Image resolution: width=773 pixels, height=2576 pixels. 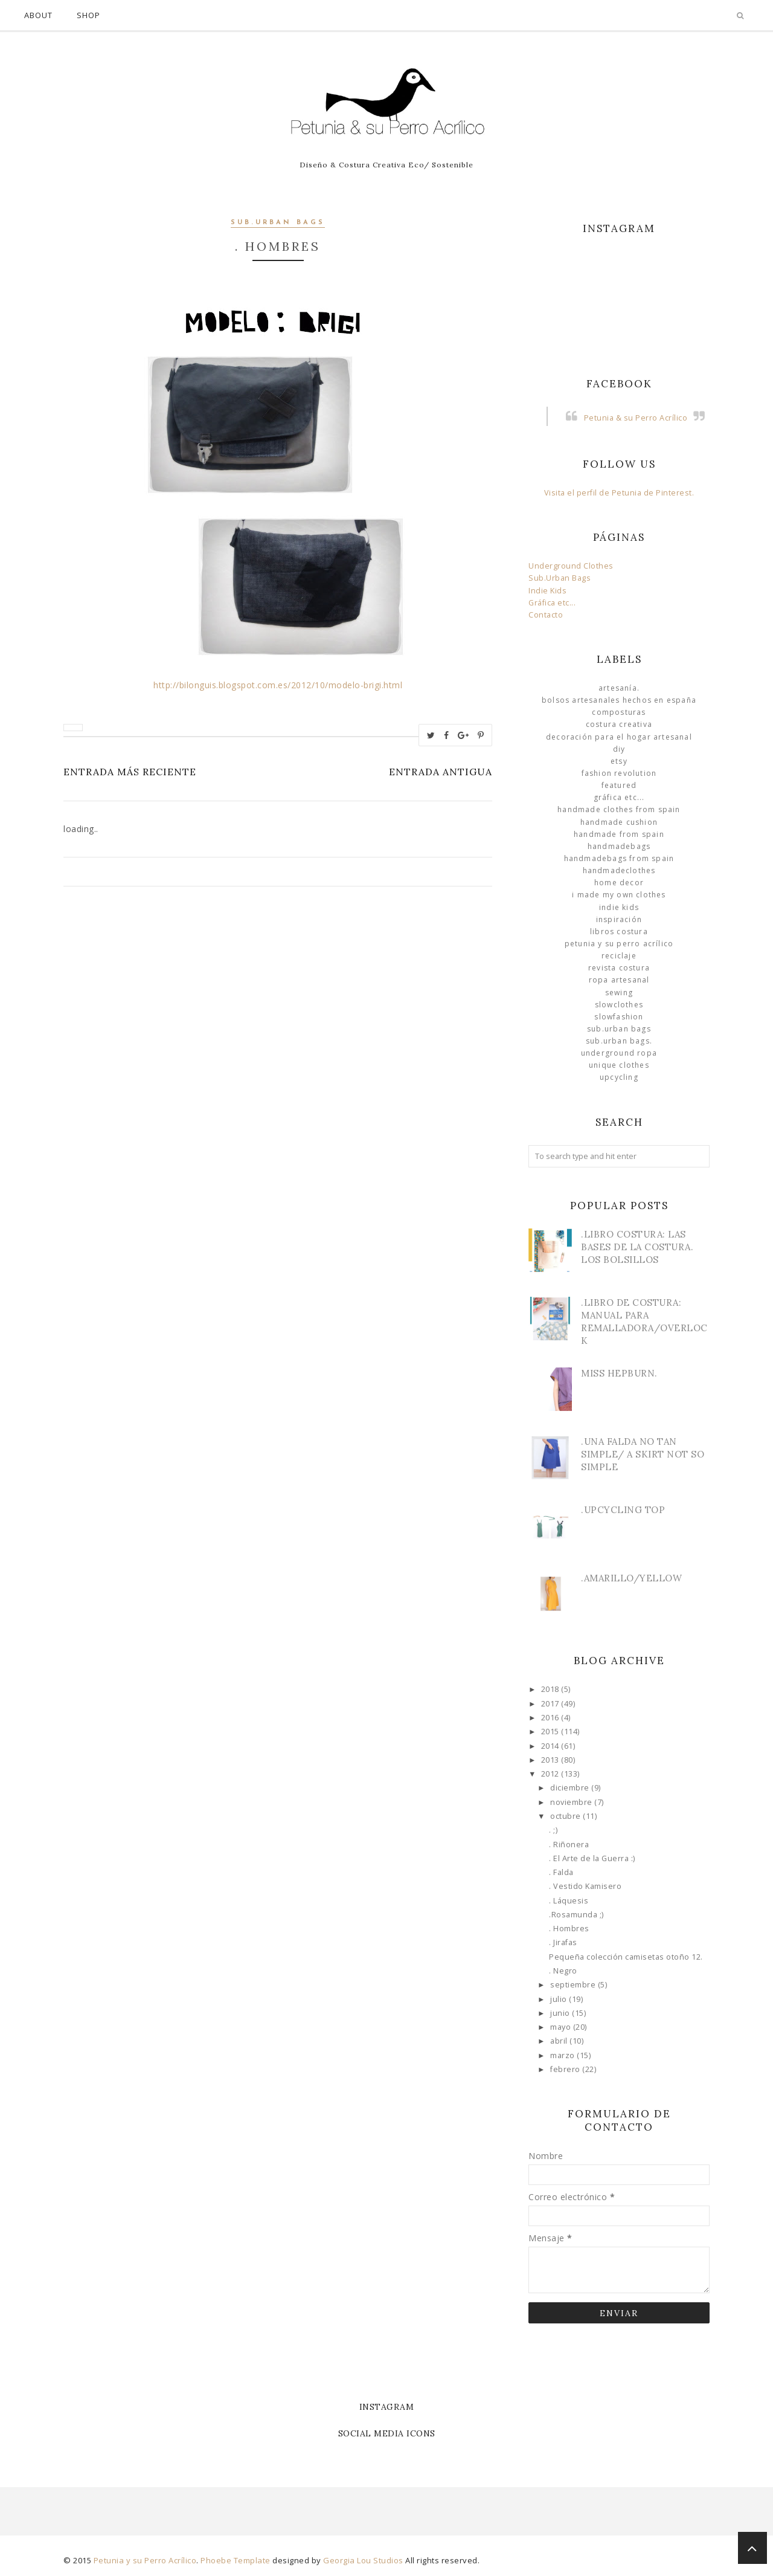 I want to click on Bolsos Artesanales hechos en España, so click(x=619, y=700).